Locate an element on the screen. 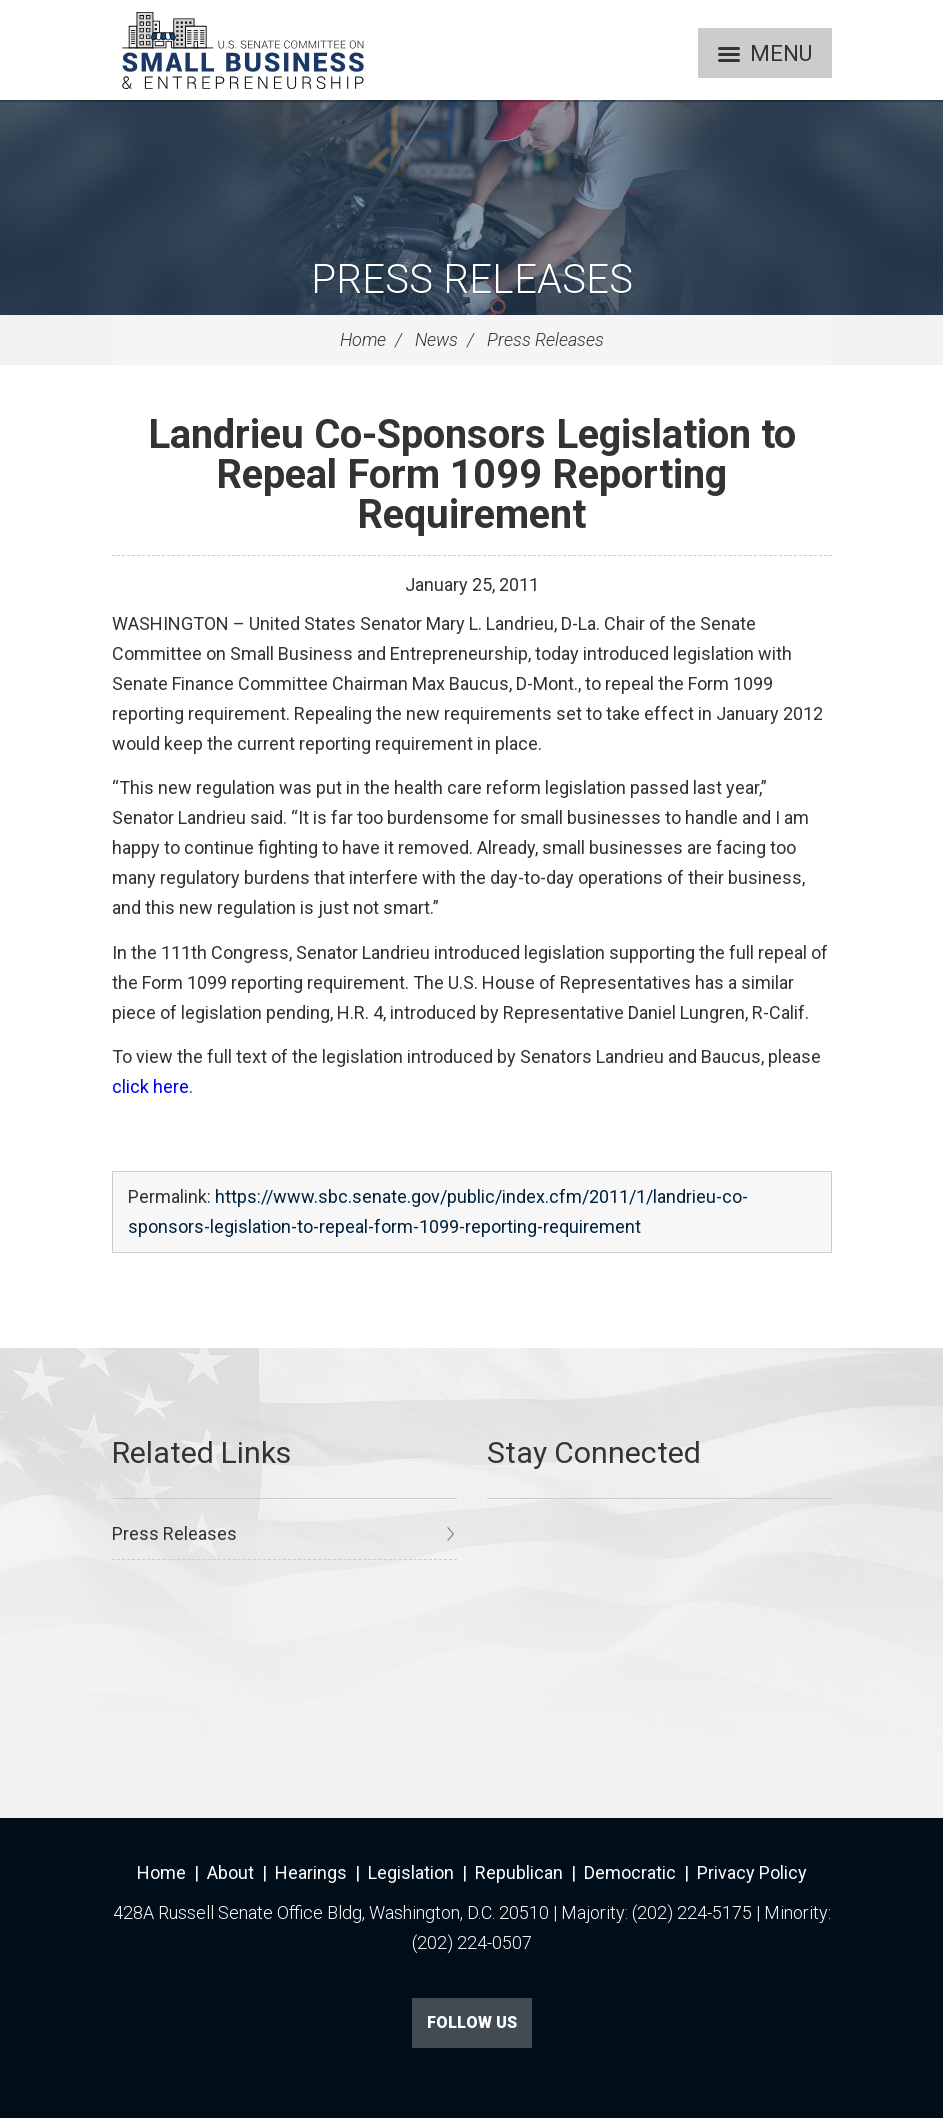 This screenshot has height=2118, width=943. Republican is located at coordinates (519, 1872).